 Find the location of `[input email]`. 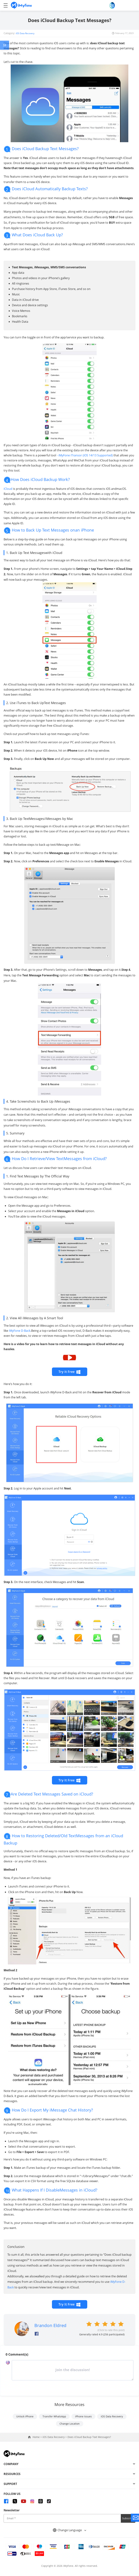

[input email] is located at coordinates (62, 2518).